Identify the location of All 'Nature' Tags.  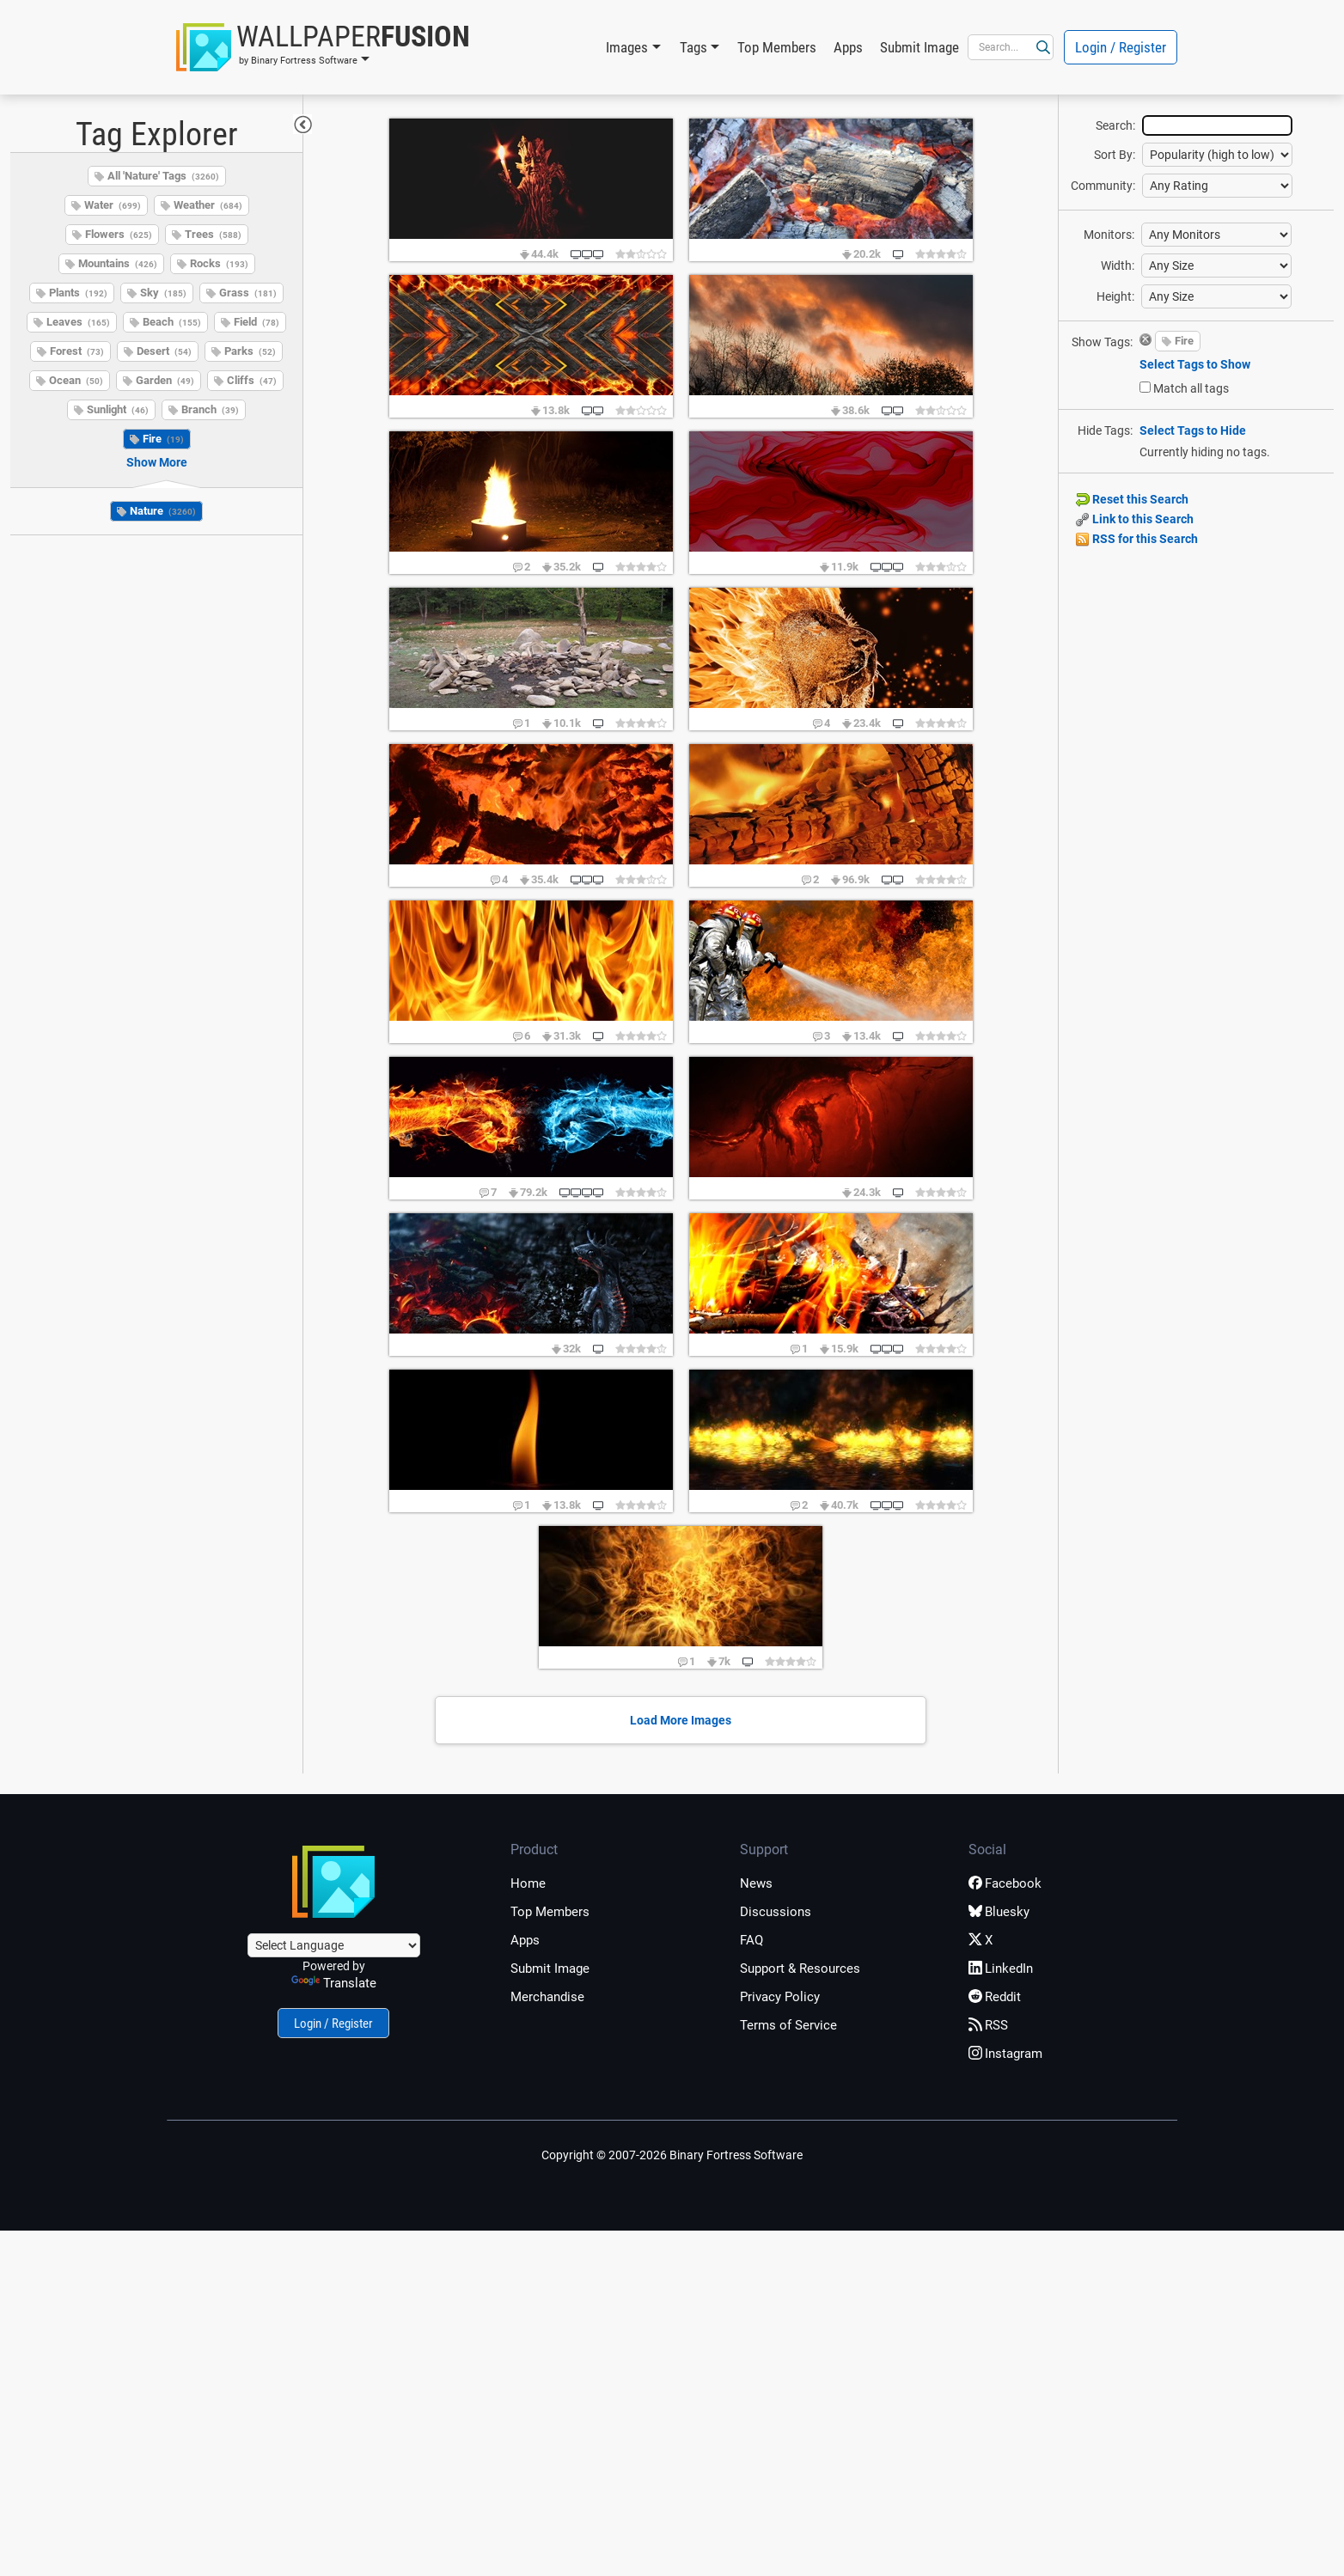
(163, 175).